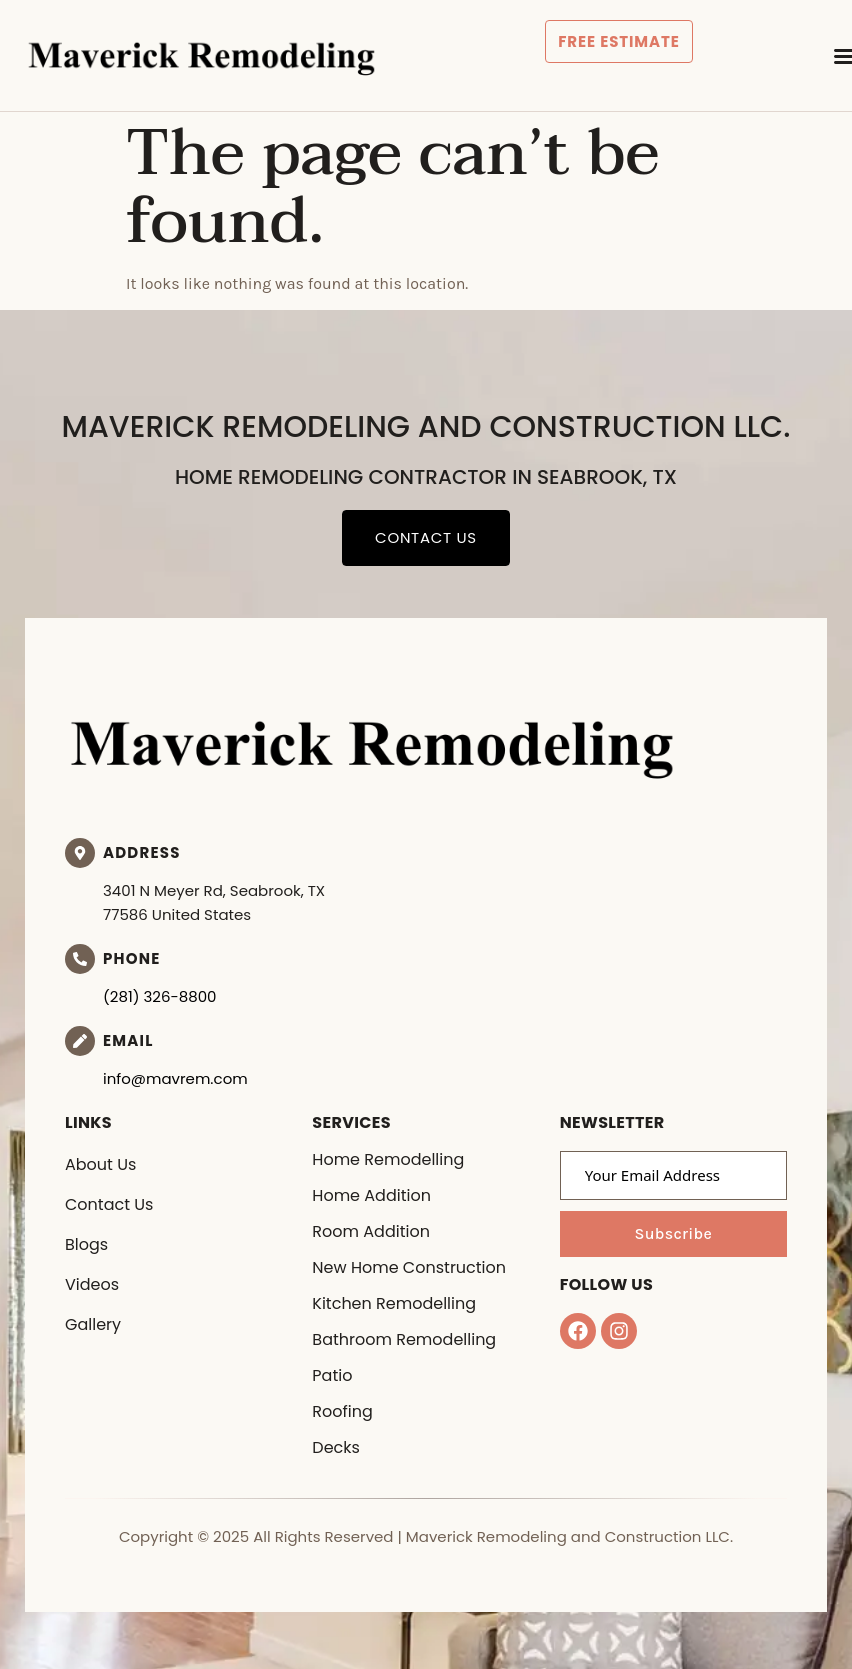 The width and height of the screenshot is (852, 1669). What do you see at coordinates (336, 1447) in the screenshot?
I see `Decks` at bounding box center [336, 1447].